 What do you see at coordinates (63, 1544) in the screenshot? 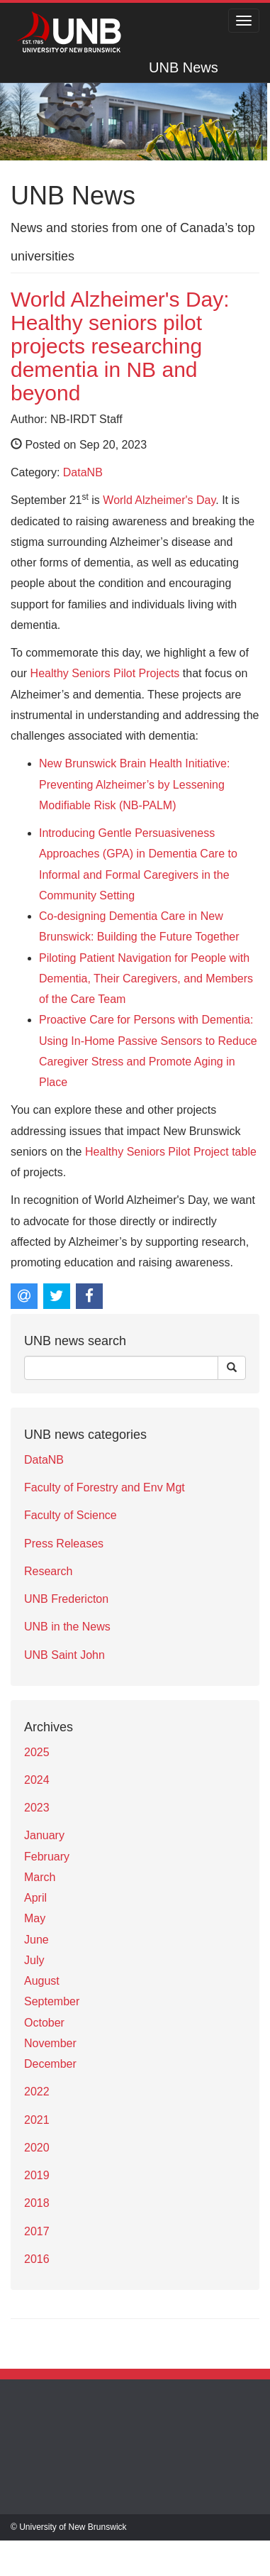
I see `Press Releases` at bounding box center [63, 1544].